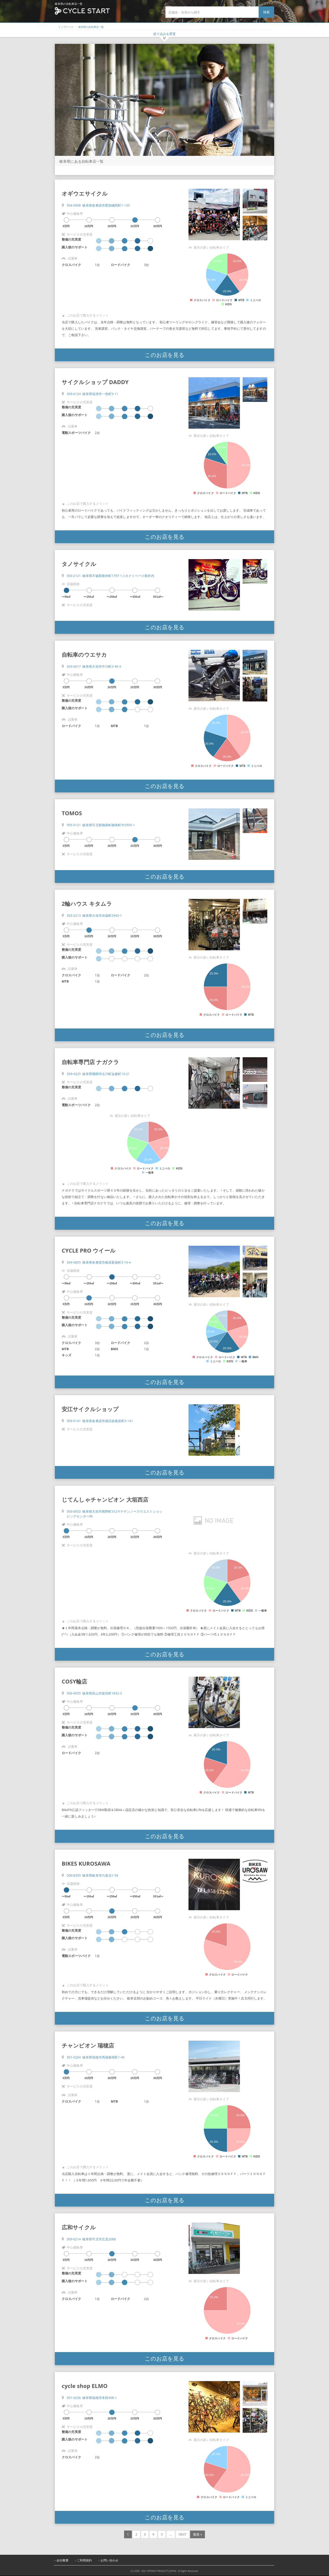  What do you see at coordinates (84, 2560) in the screenshot?
I see `ご利用規約` at bounding box center [84, 2560].